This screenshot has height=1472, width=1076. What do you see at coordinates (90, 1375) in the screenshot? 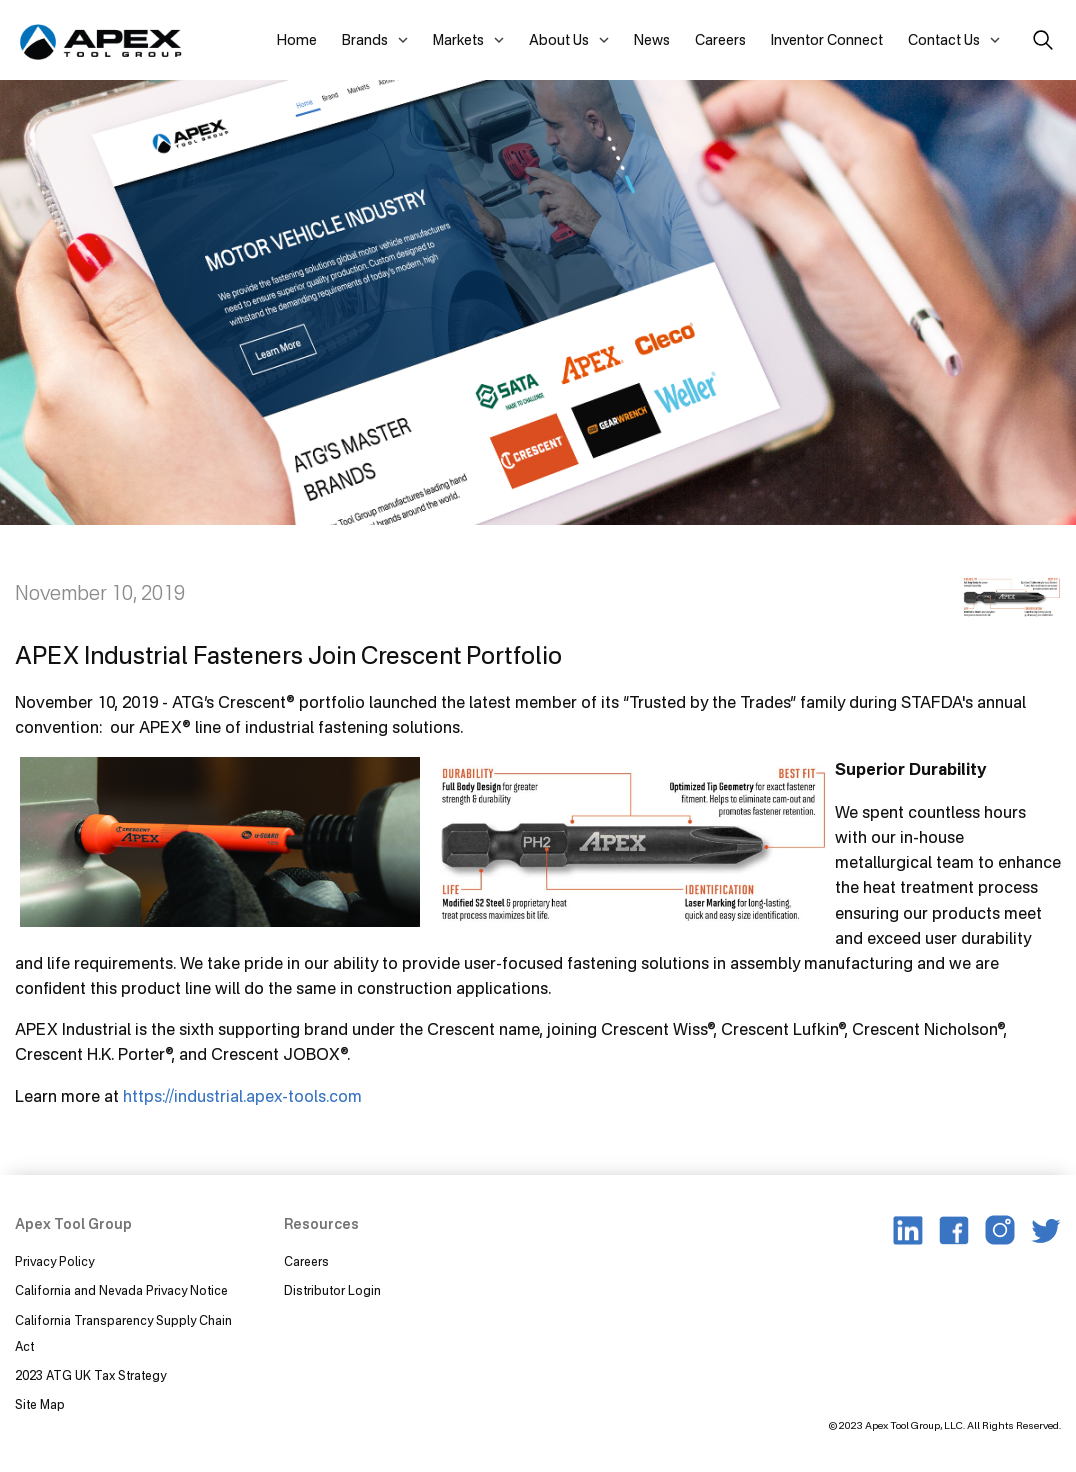
I see `2023 ATG UK Tax Strategy` at bounding box center [90, 1375].